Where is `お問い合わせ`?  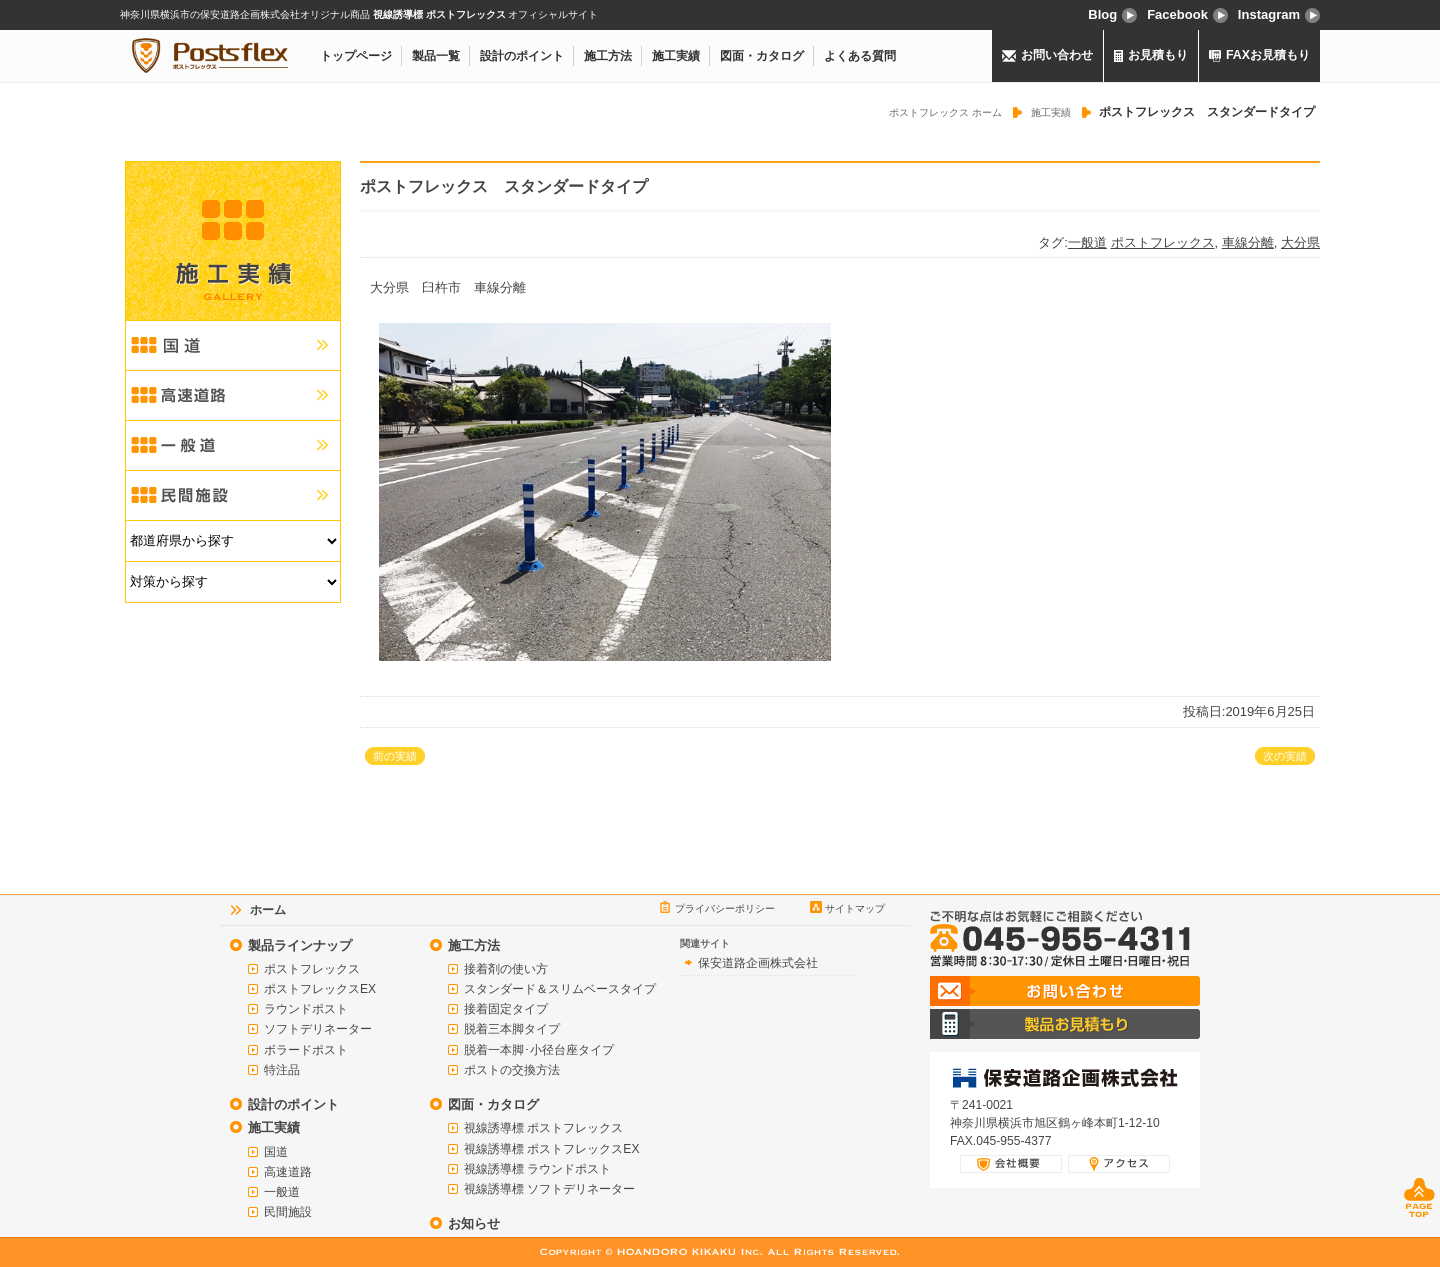 お問い合わせ is located at coordinates (1048, 55).